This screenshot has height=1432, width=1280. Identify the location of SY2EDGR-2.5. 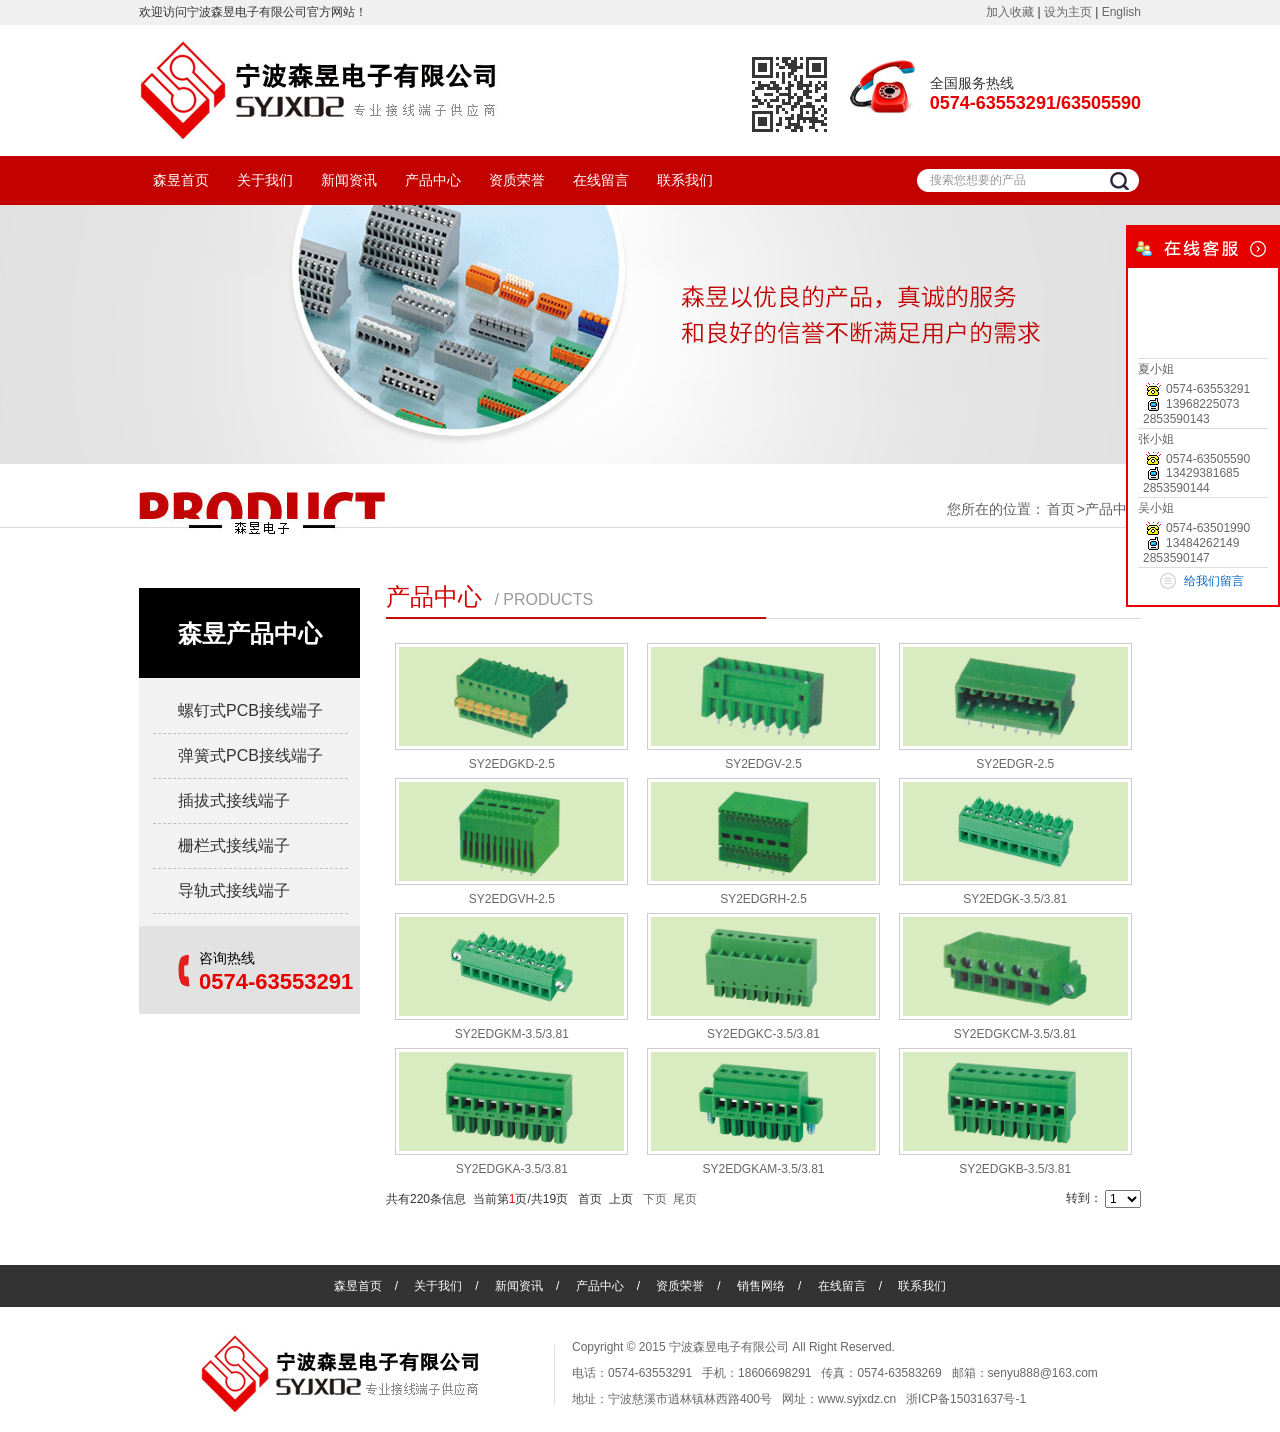
(1015, 764).